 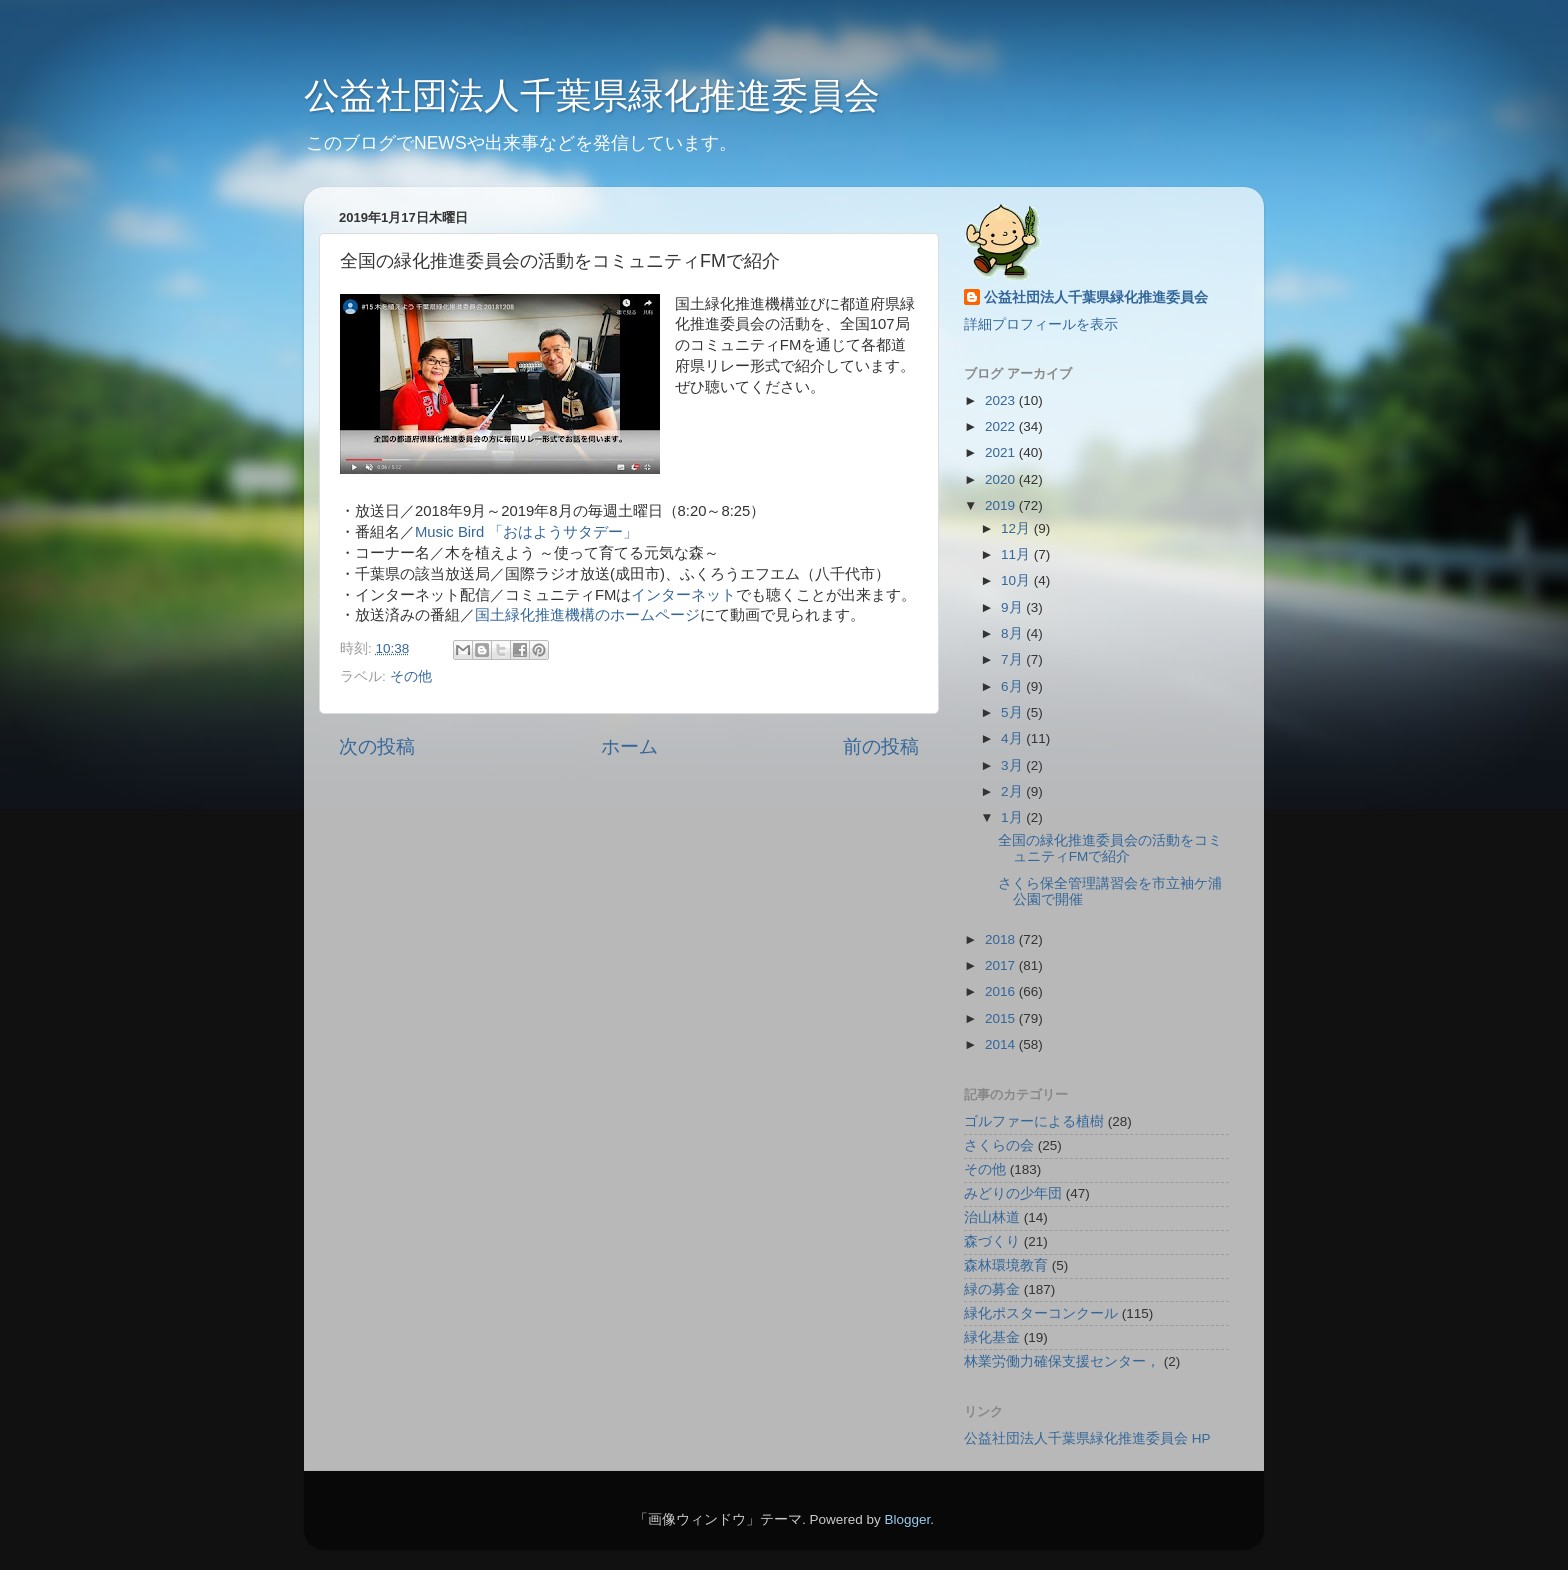 I want to click on 2019, so click(x=1002, y=505).